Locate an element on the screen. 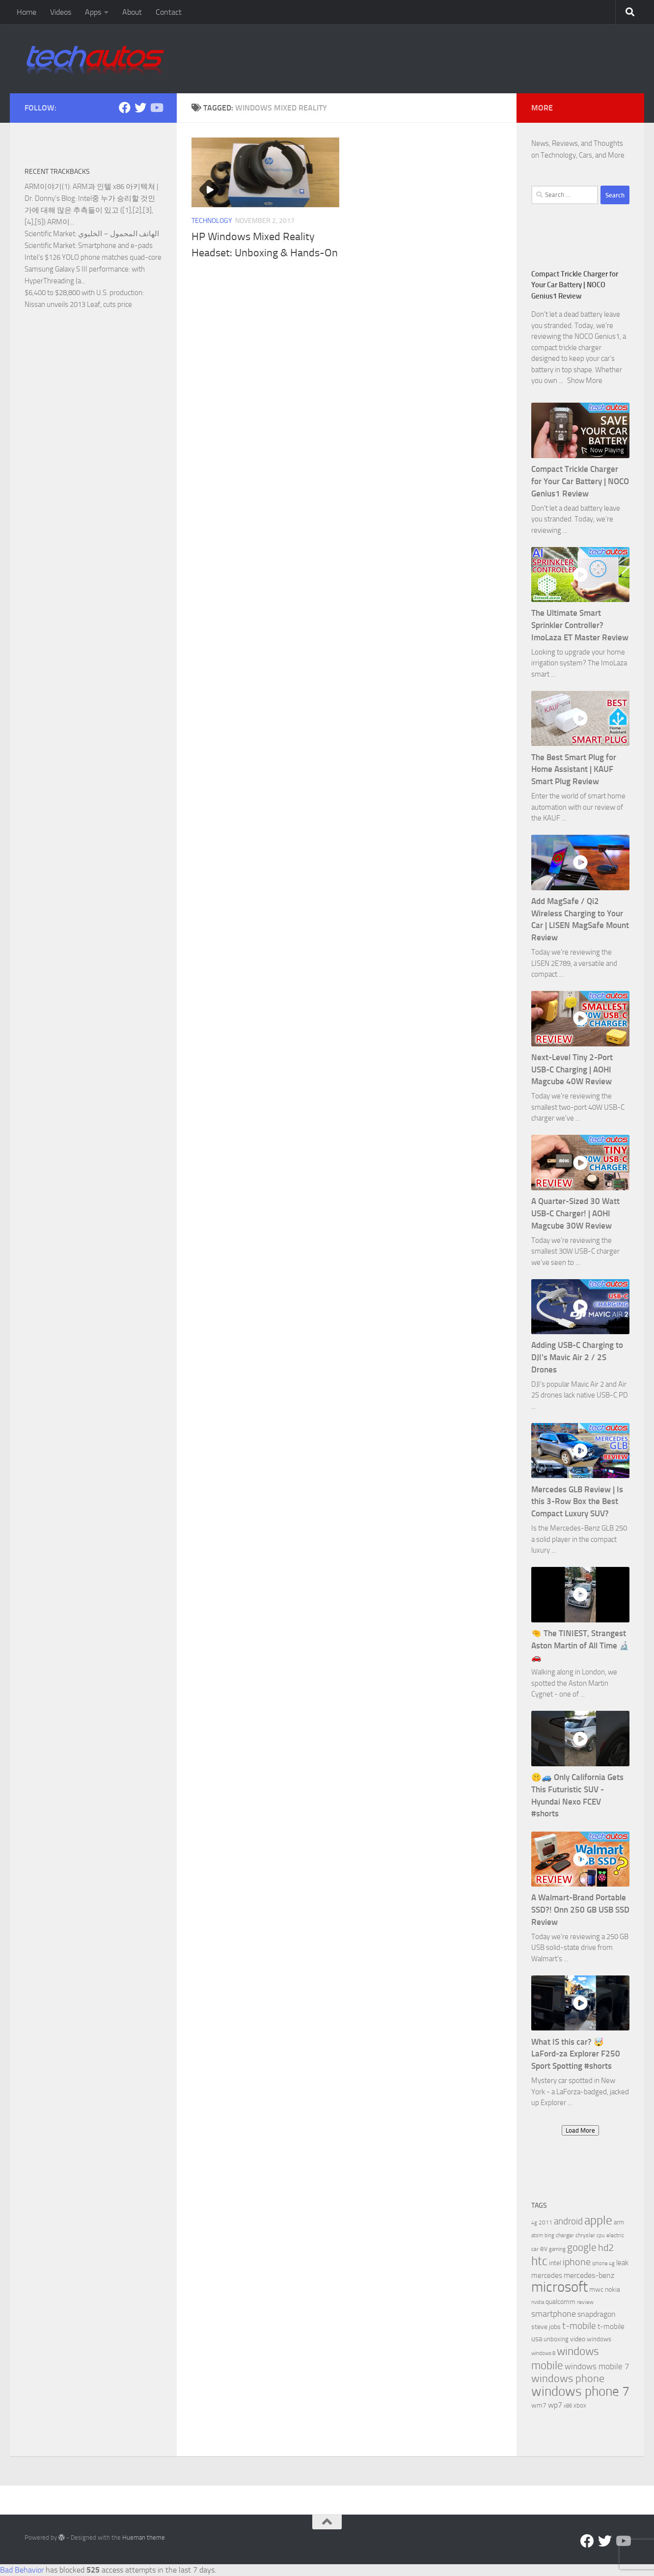  charger [charger (6 items)] is located at coordinates (565, 2235).